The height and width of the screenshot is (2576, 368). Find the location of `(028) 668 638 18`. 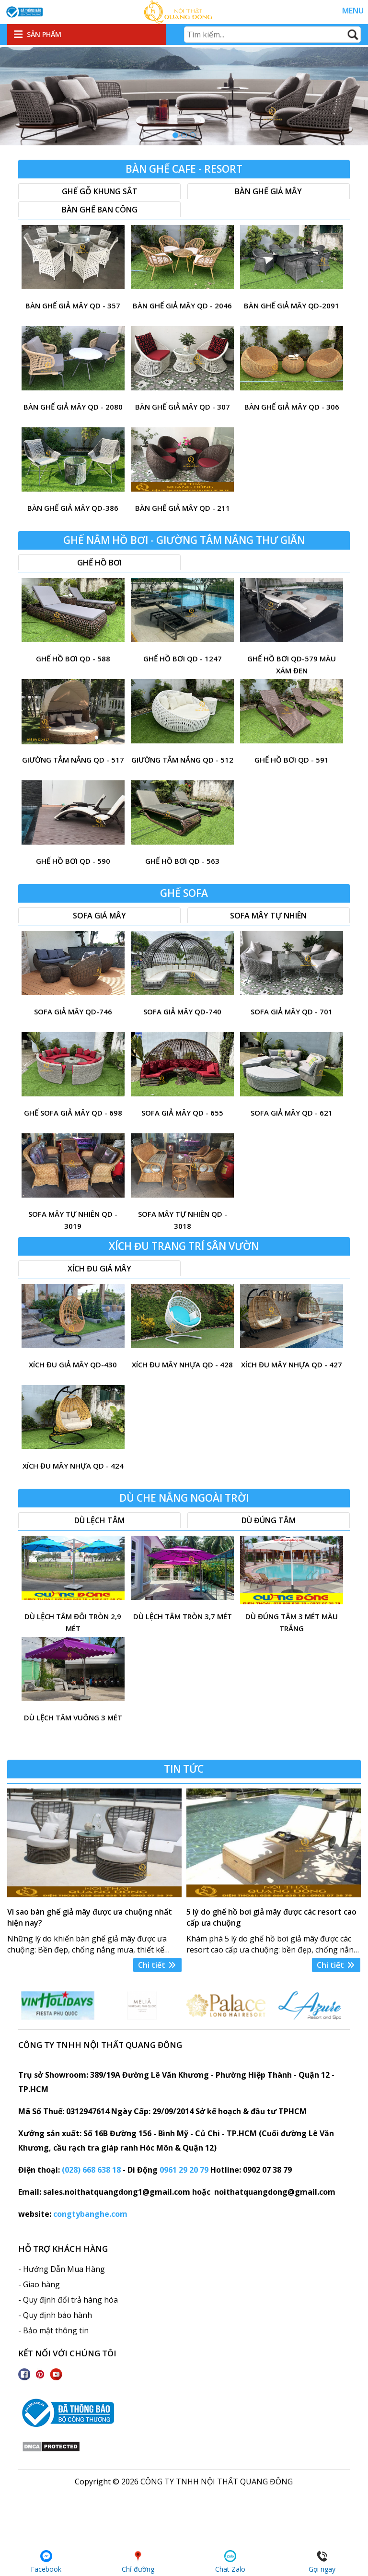

(028) 668 638 18 is located at coordinates (91, 2169).